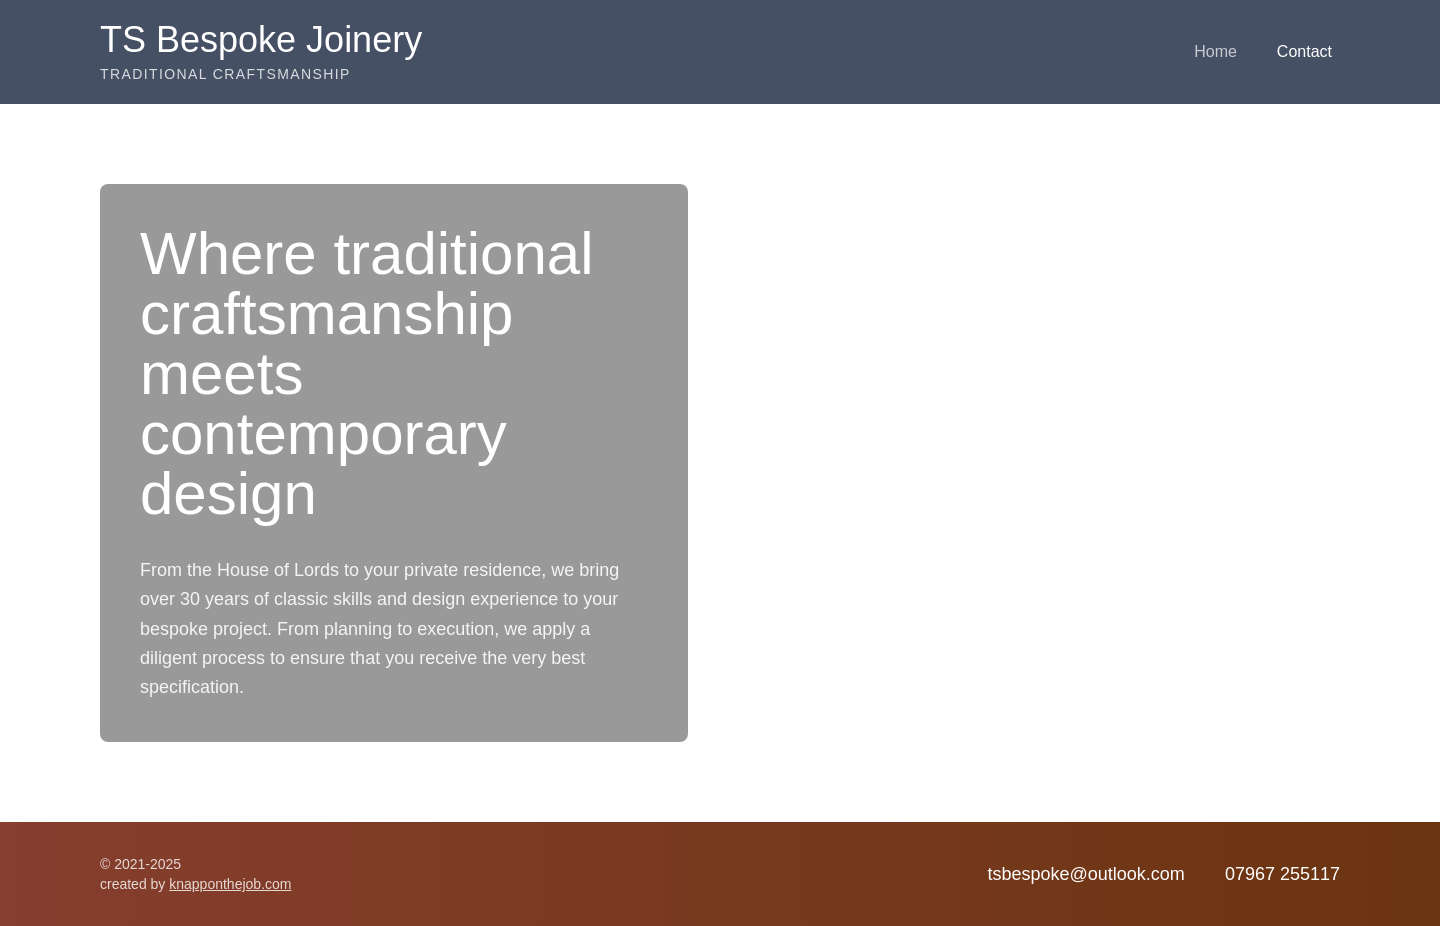  Describe the element at coordinates (1215, 51) in the screenshot. I see `Home` at that location.